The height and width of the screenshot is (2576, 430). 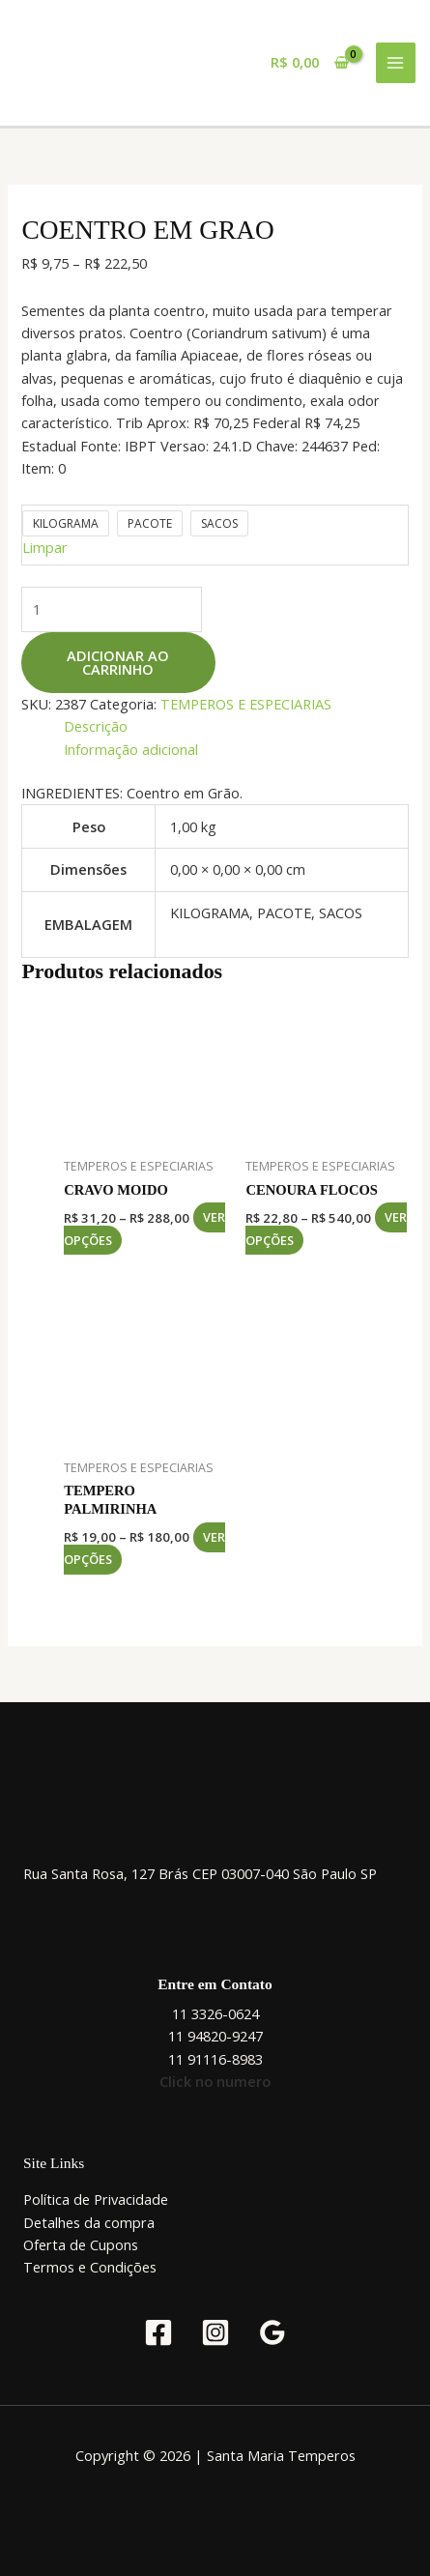 What do you see at coordinates (96, 726) in the screenshot?
I see `Descrição [tab]` at bounding box center [96, 726].